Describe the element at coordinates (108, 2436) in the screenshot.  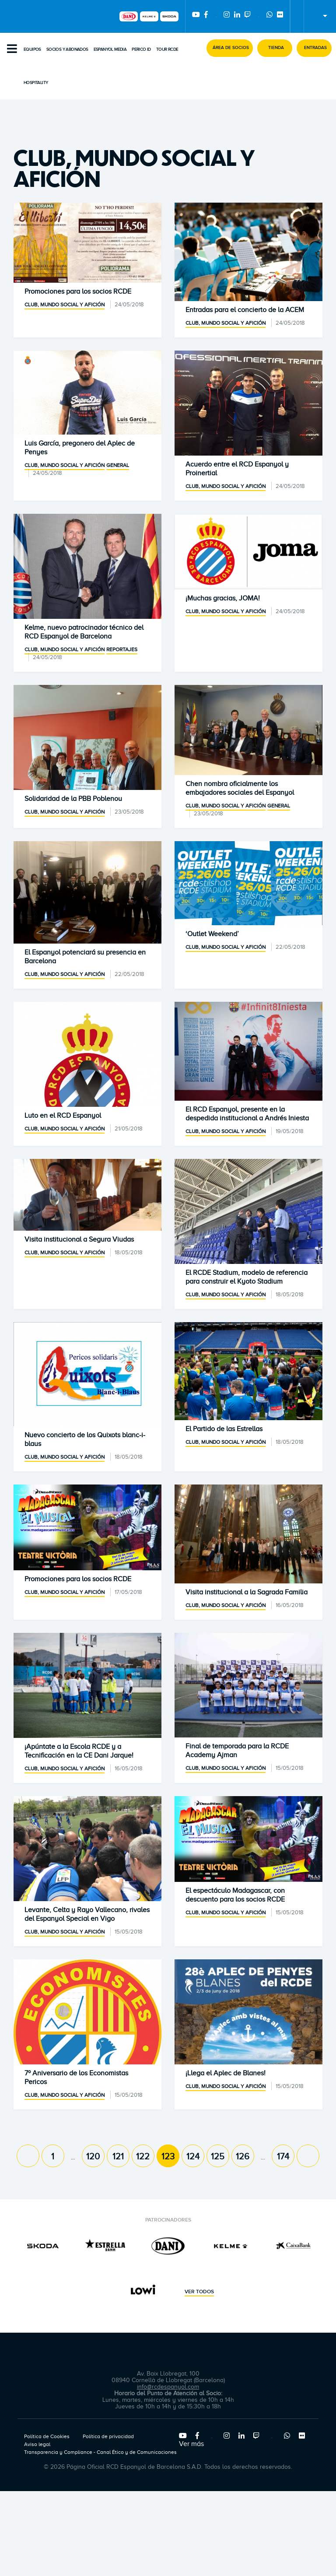
I see `Política de privacidad` at that location.